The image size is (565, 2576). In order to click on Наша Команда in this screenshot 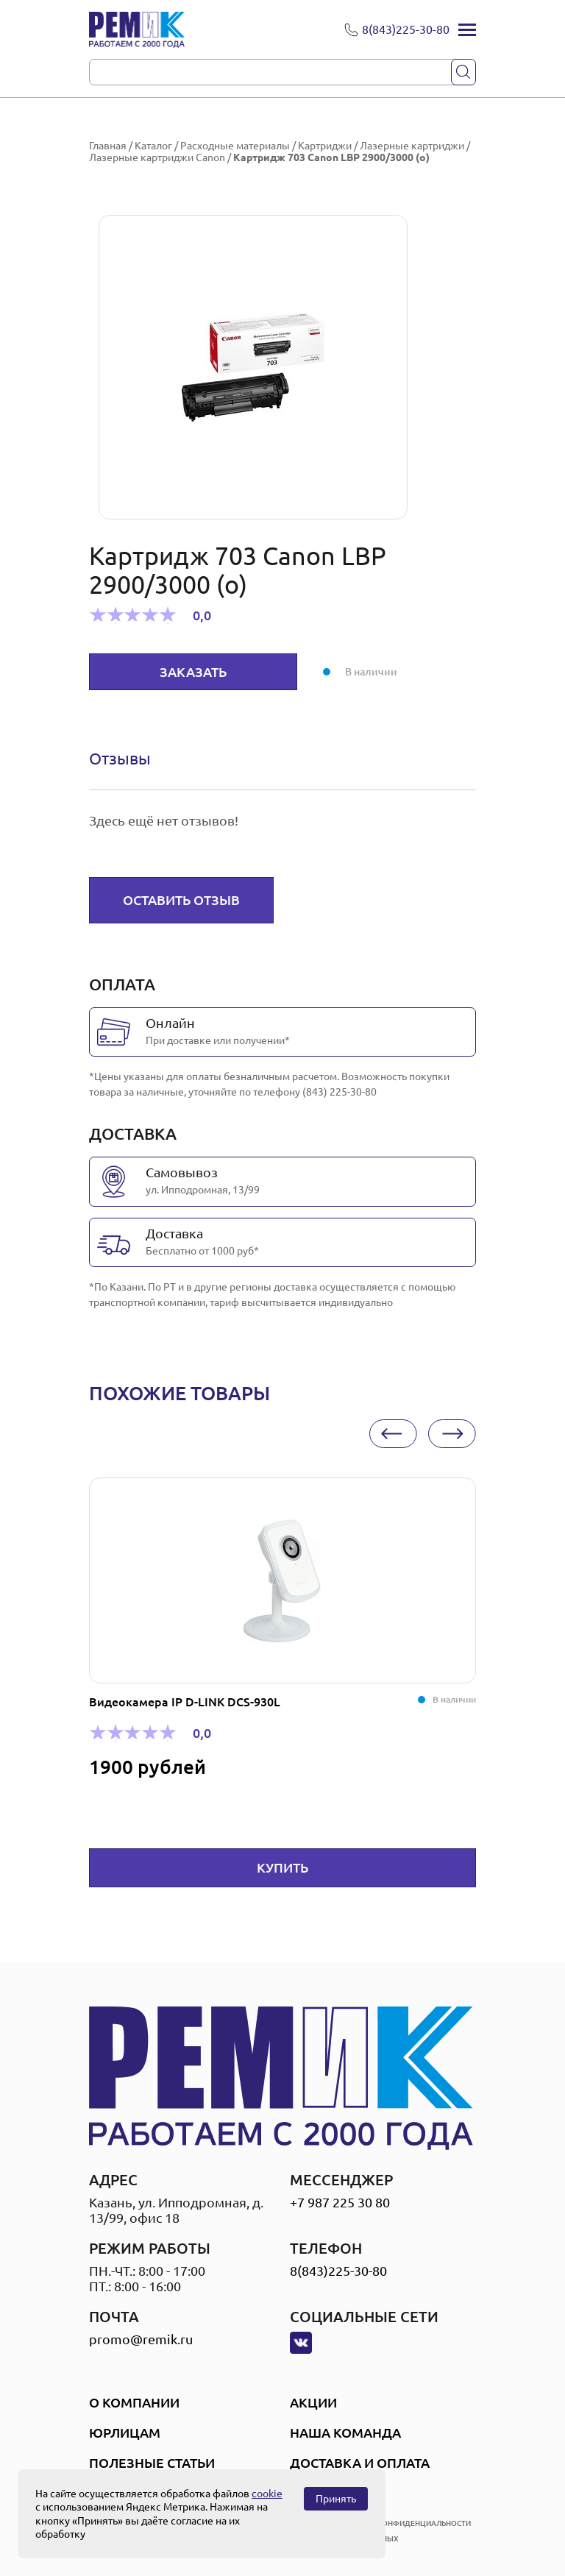, I will do `click(345, 2432)`.